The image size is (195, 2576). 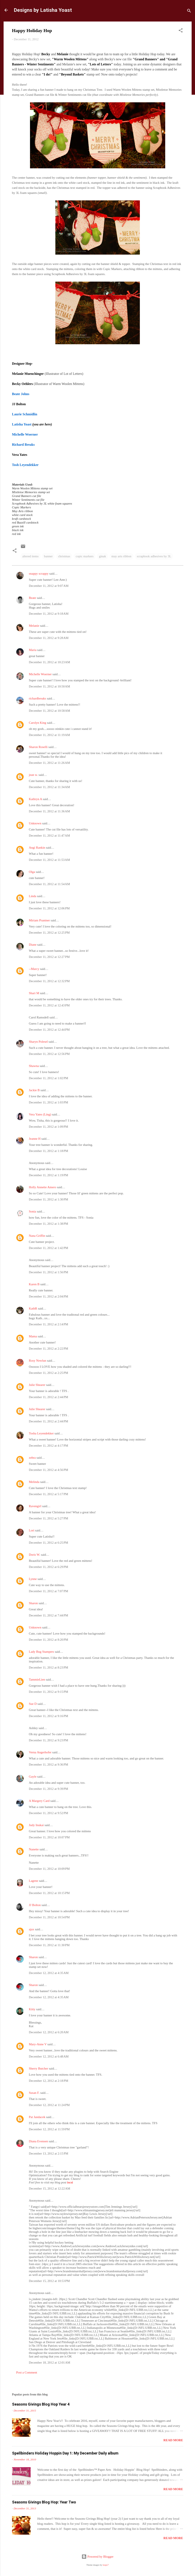 What do you see at coordinates (49, 1054) in the screenshot?
I see `December 11, 2012 at 12:56 PM` at bounding box center [49, 1054].